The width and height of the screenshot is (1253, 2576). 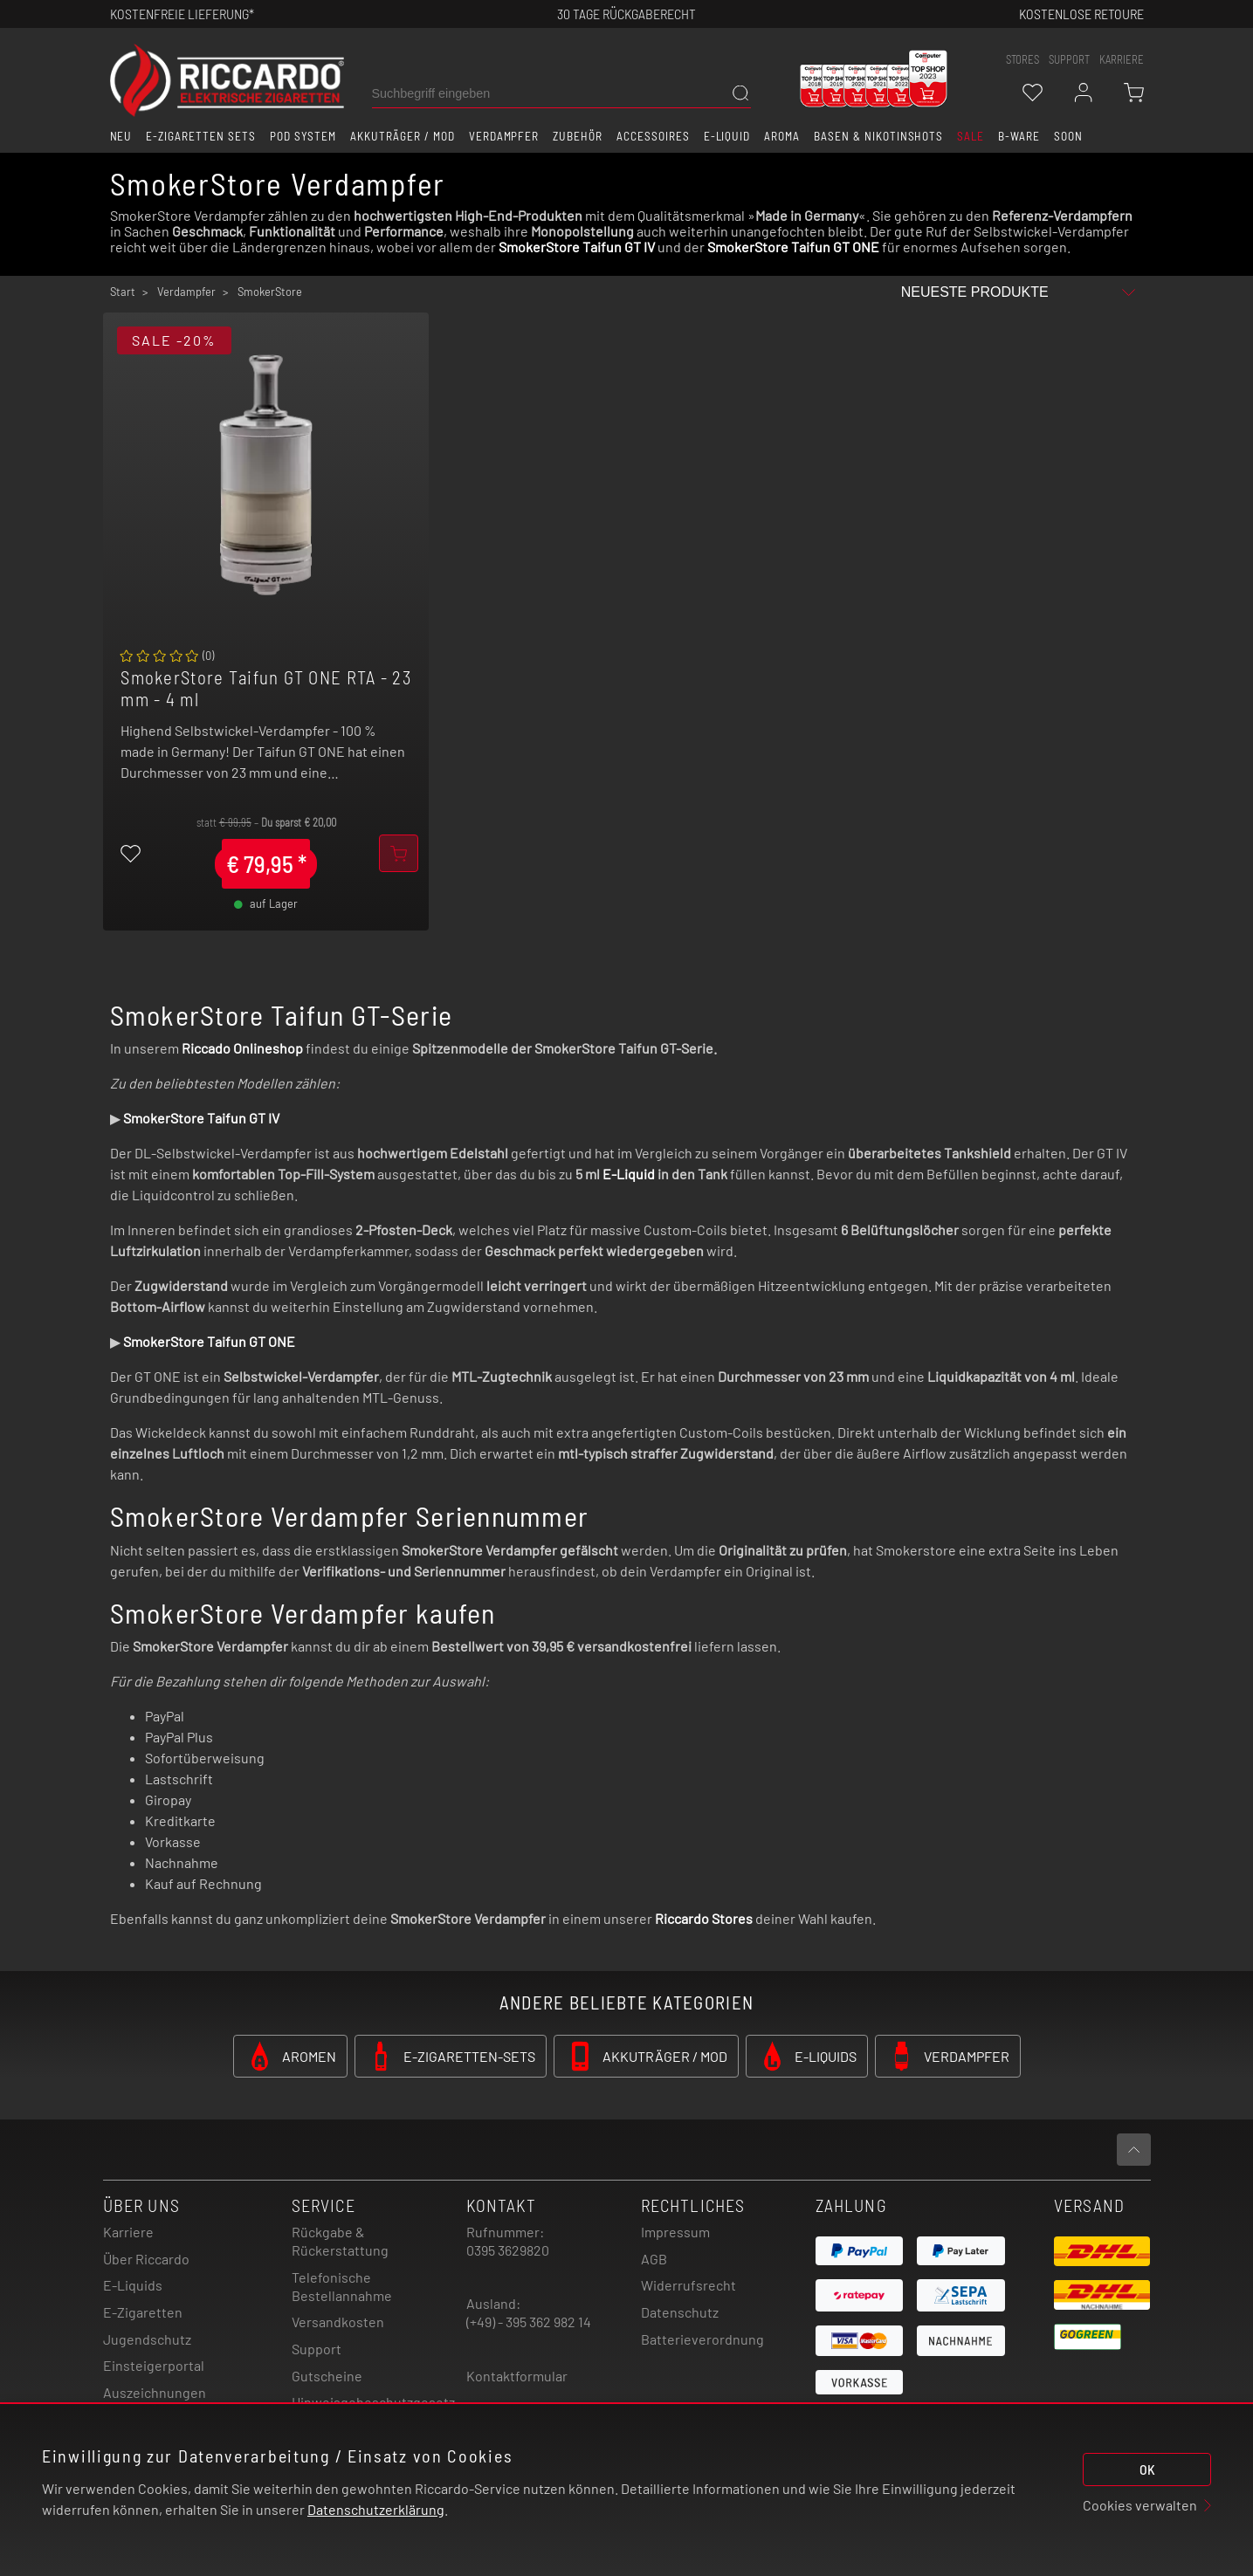 I want to click on Kostenlose retoure, so click(x=1081, y=13).